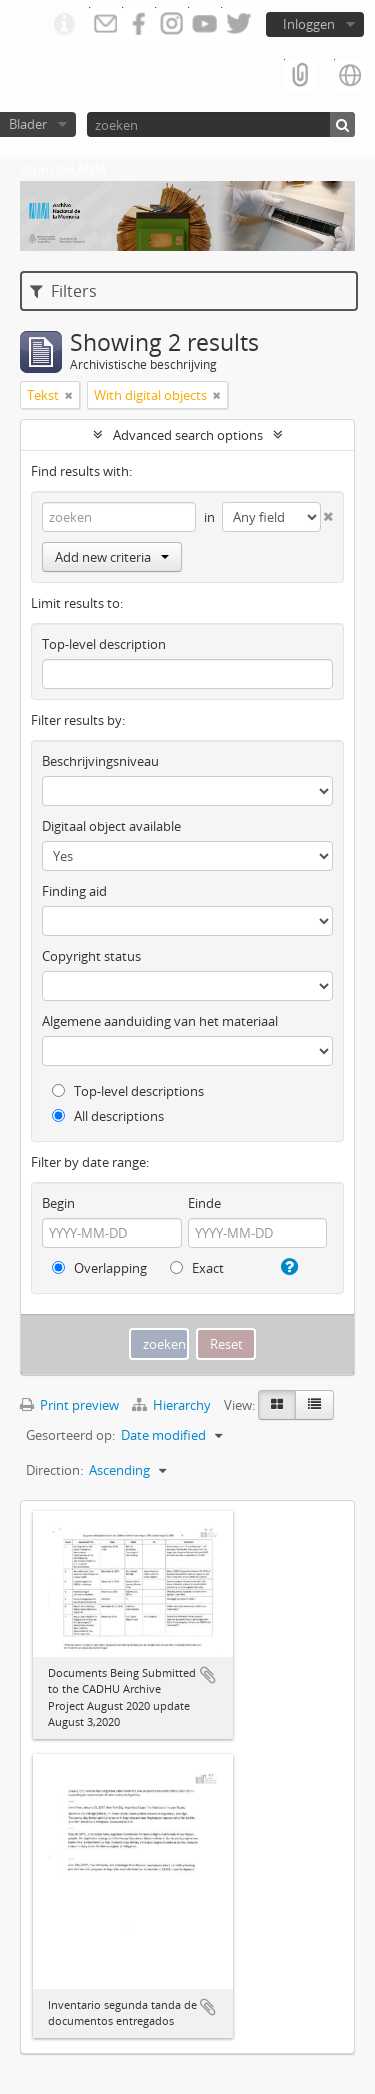 This screenshot has height=2094, width=375. I want to click on Overlapping, so click(99, 1268).